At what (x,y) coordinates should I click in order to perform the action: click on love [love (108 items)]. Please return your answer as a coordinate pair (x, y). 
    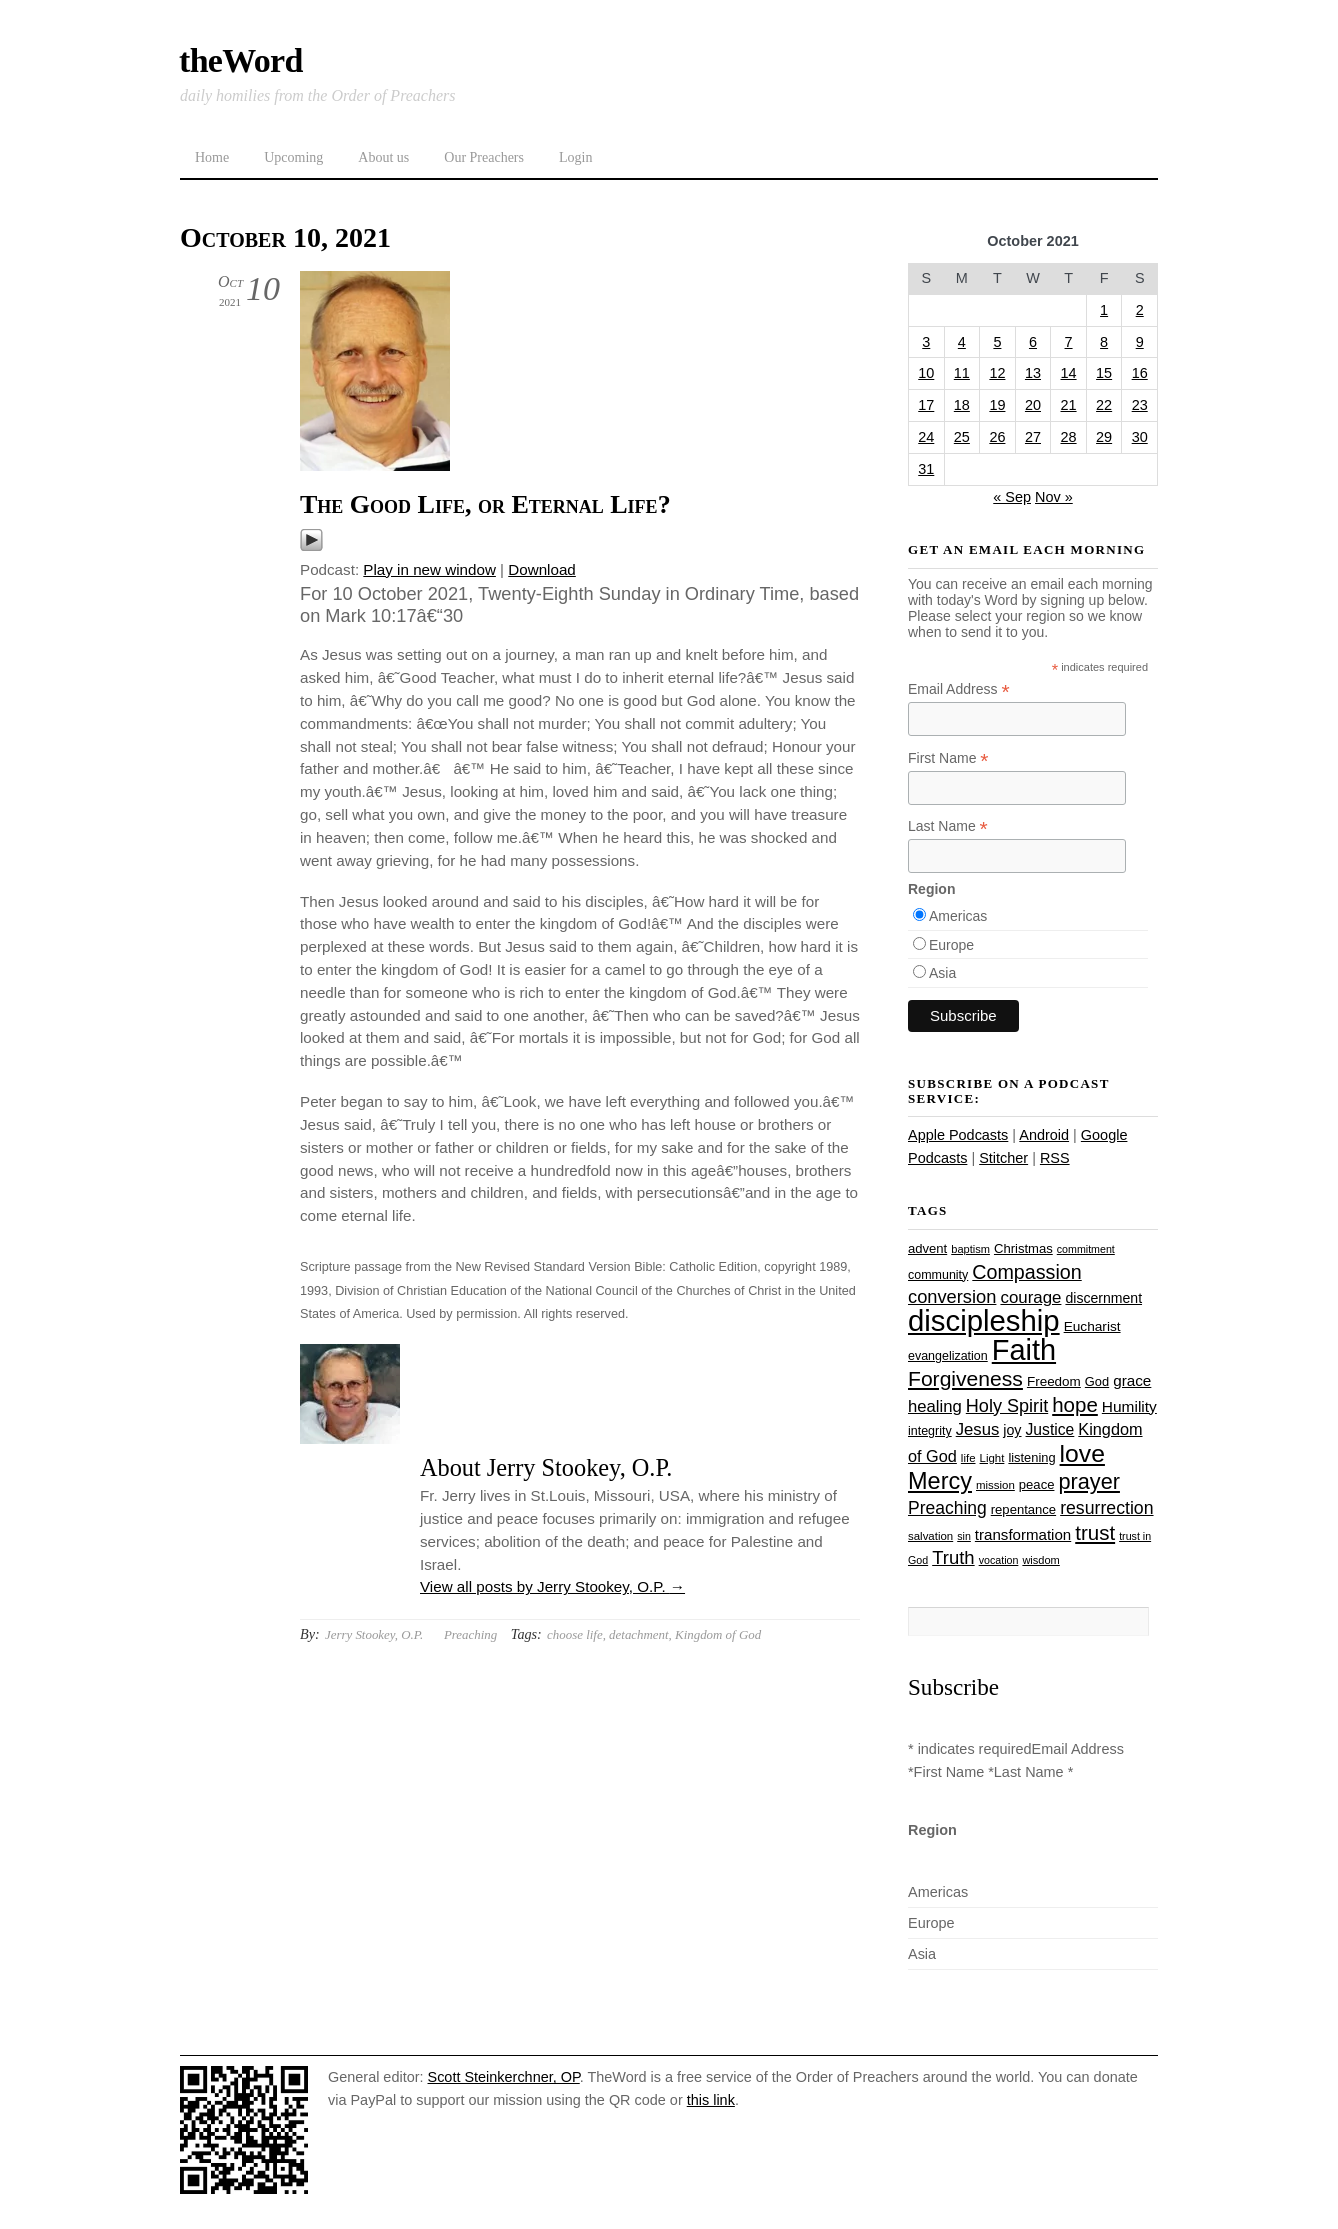
    Looking at the image, I should click on (1082, 1453).